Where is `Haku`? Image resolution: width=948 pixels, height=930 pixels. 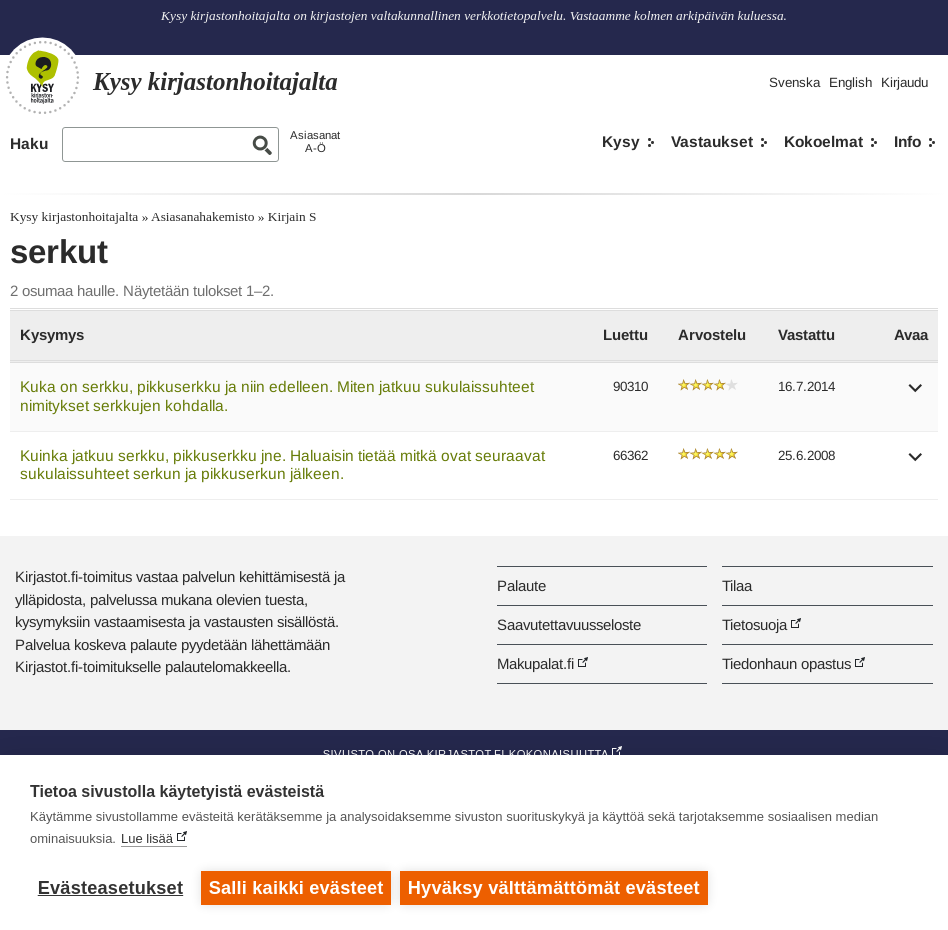
Haku is located at coordinates (29, 143).